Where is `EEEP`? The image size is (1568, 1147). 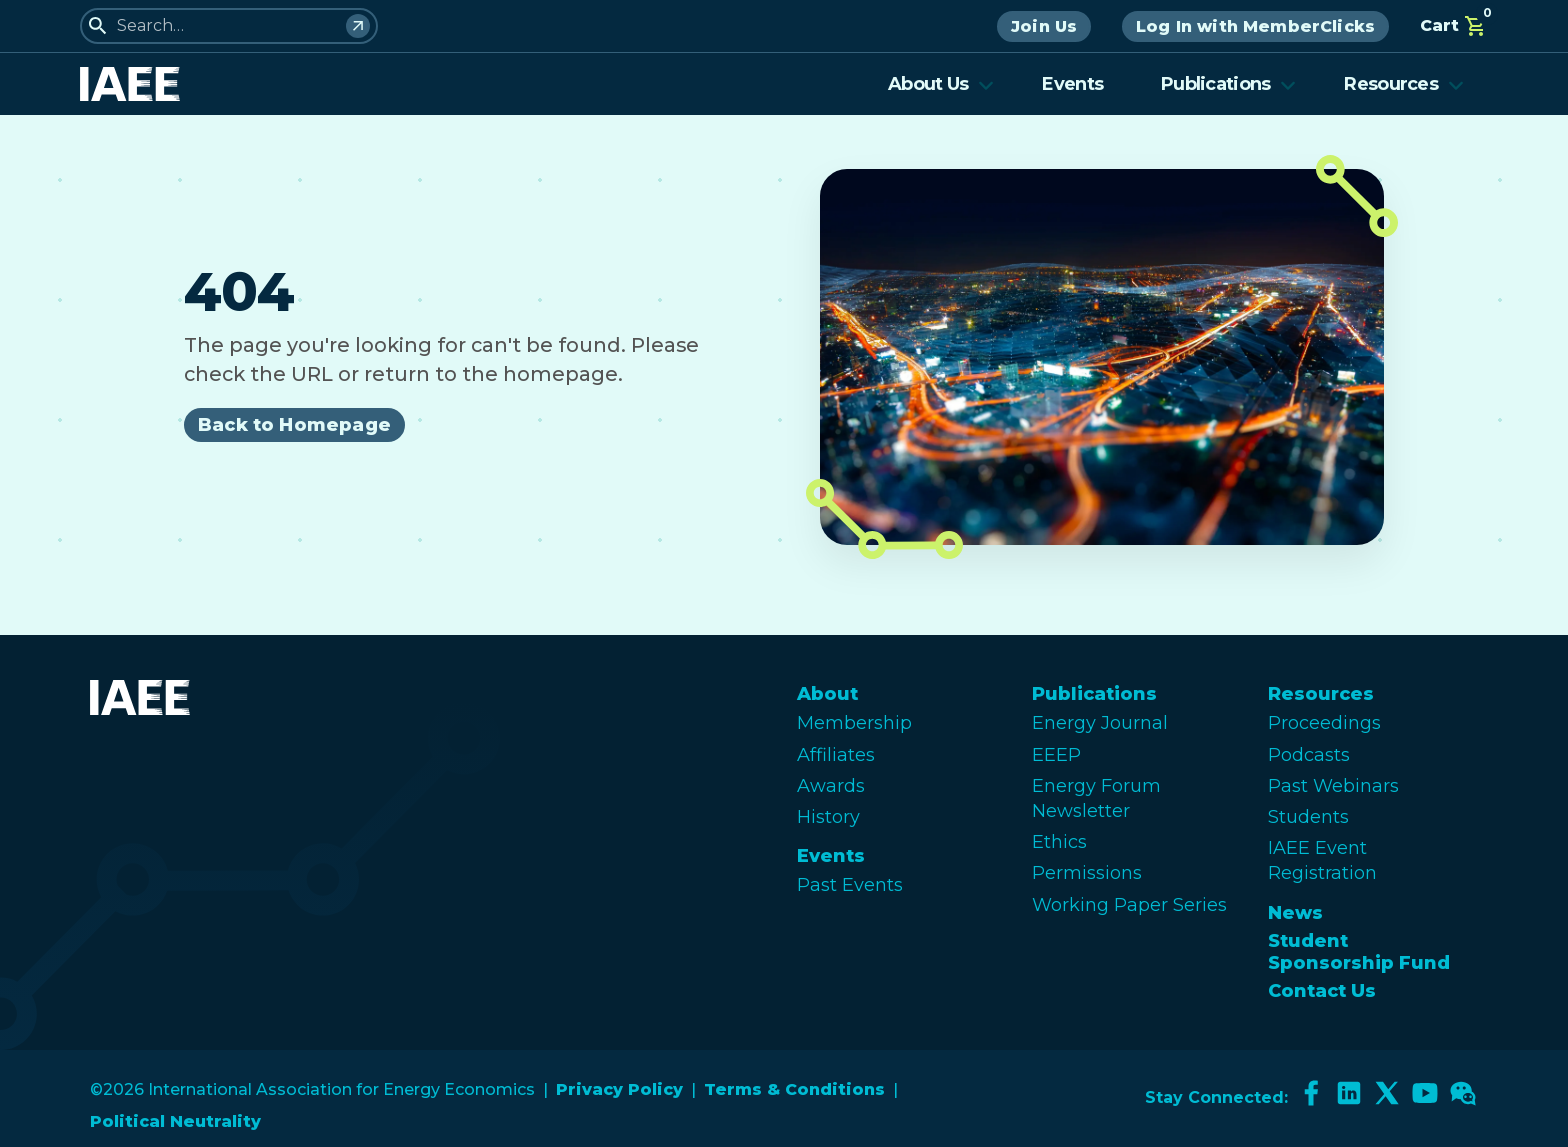
EEEP is located at coordinates (1056, 755).